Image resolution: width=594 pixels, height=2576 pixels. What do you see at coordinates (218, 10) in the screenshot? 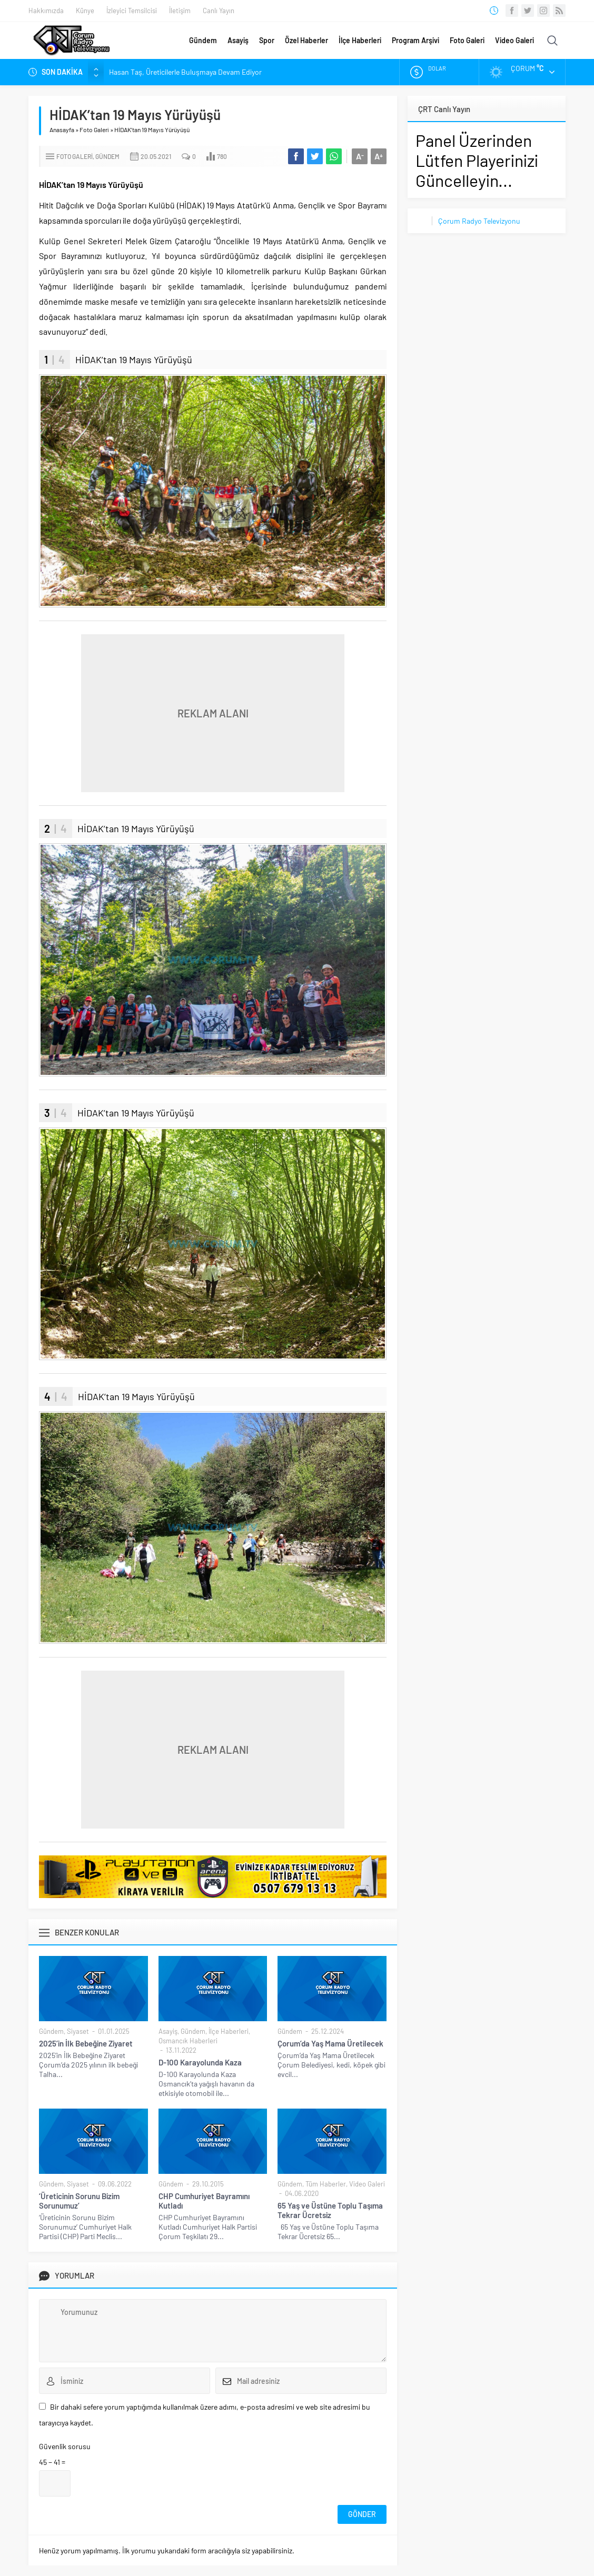
I see `Canlı Yayın` at bounding box center [218, 10].